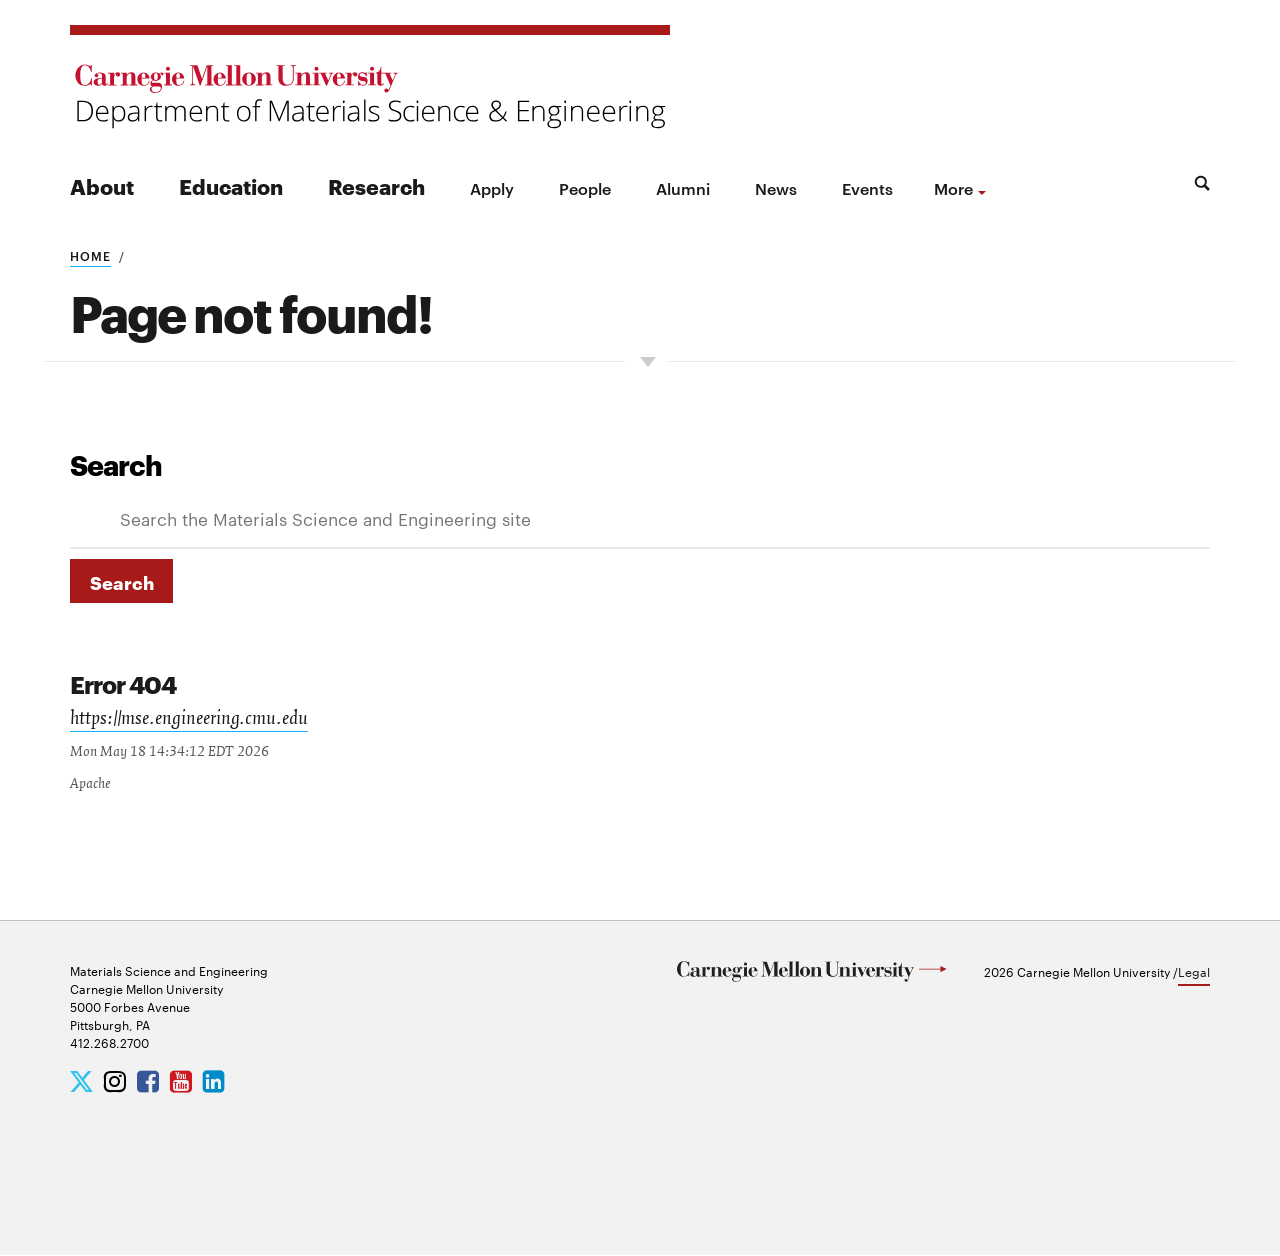 The image size is (1280, 1256). Describe the element at coordinates (376, 185) in the screenshot. I see `Research` at that location.